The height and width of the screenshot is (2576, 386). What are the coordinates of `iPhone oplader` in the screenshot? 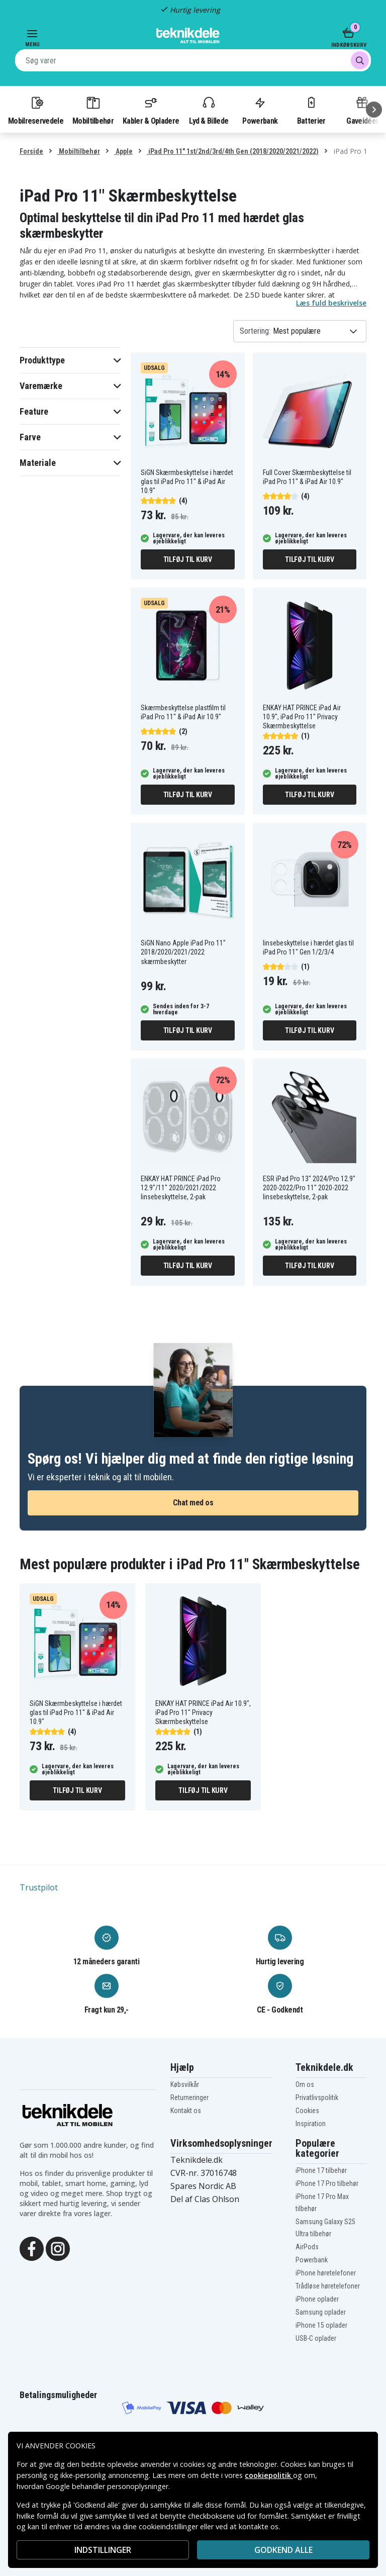 It's located at (317, 2299).